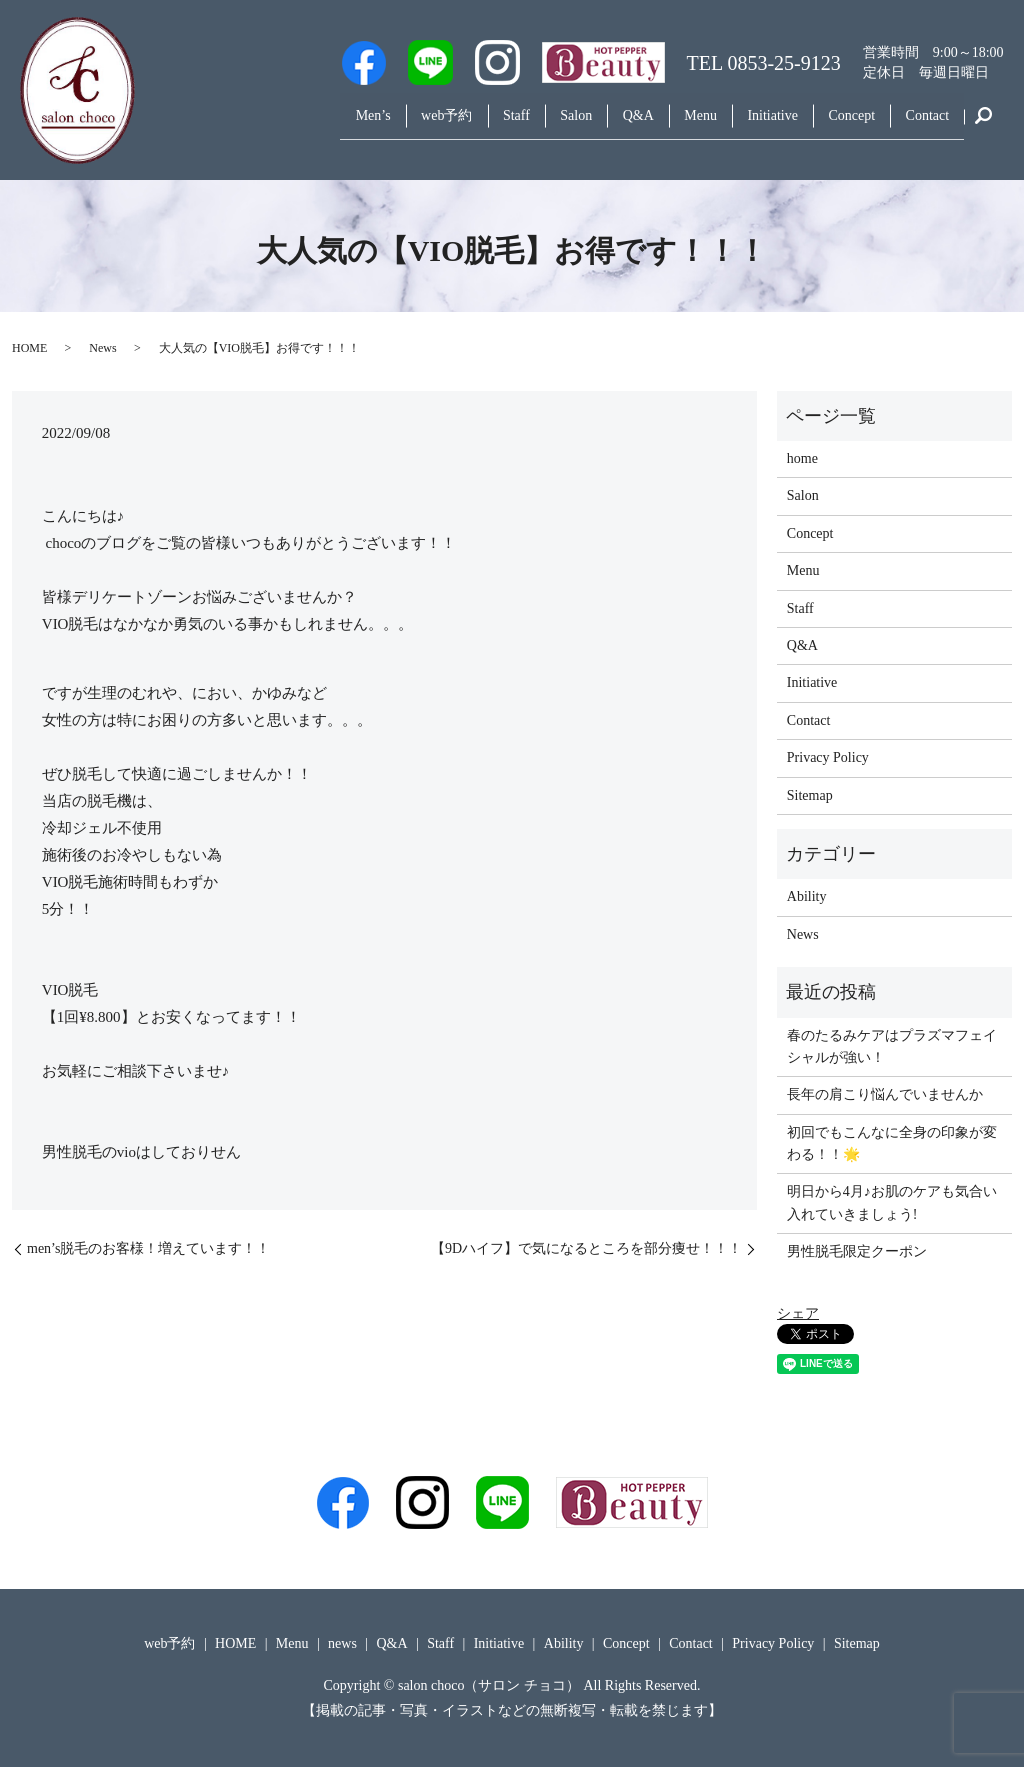 Image resolution: width=1024 pixels, height=1767 pixels. What do you see at coordinates (102, 348) in the screenshot?
I see `News` at bounding box center [102, 348].